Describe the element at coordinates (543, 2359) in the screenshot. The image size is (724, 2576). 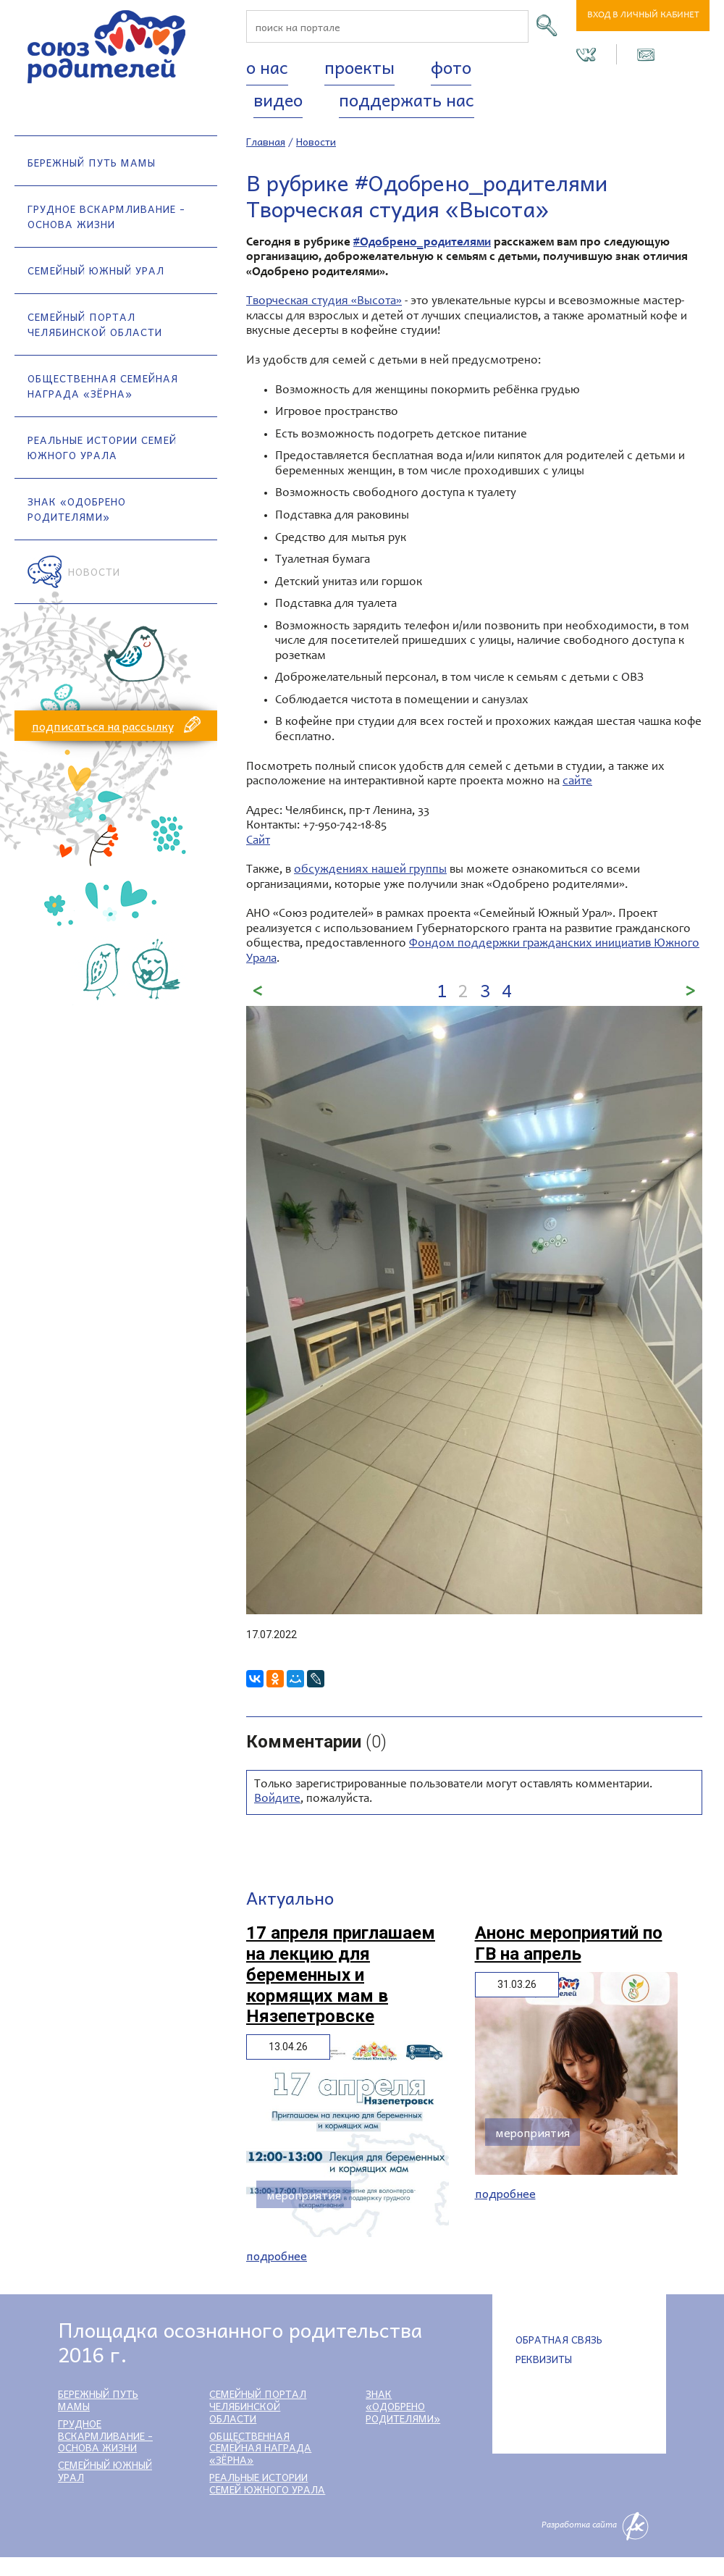
I see `Реквизиты` at that location.